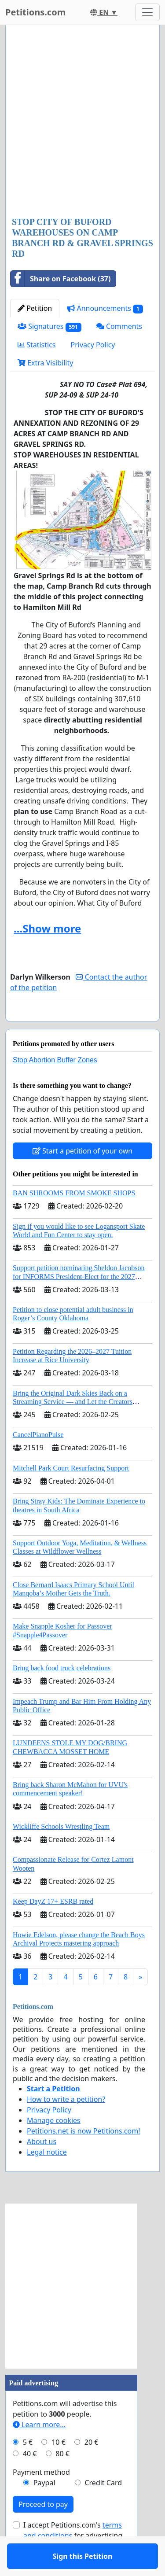  Describe the element at coordinates (61, 1693) in the screenshot. I see `Bring back food truck celebrations` at that location.